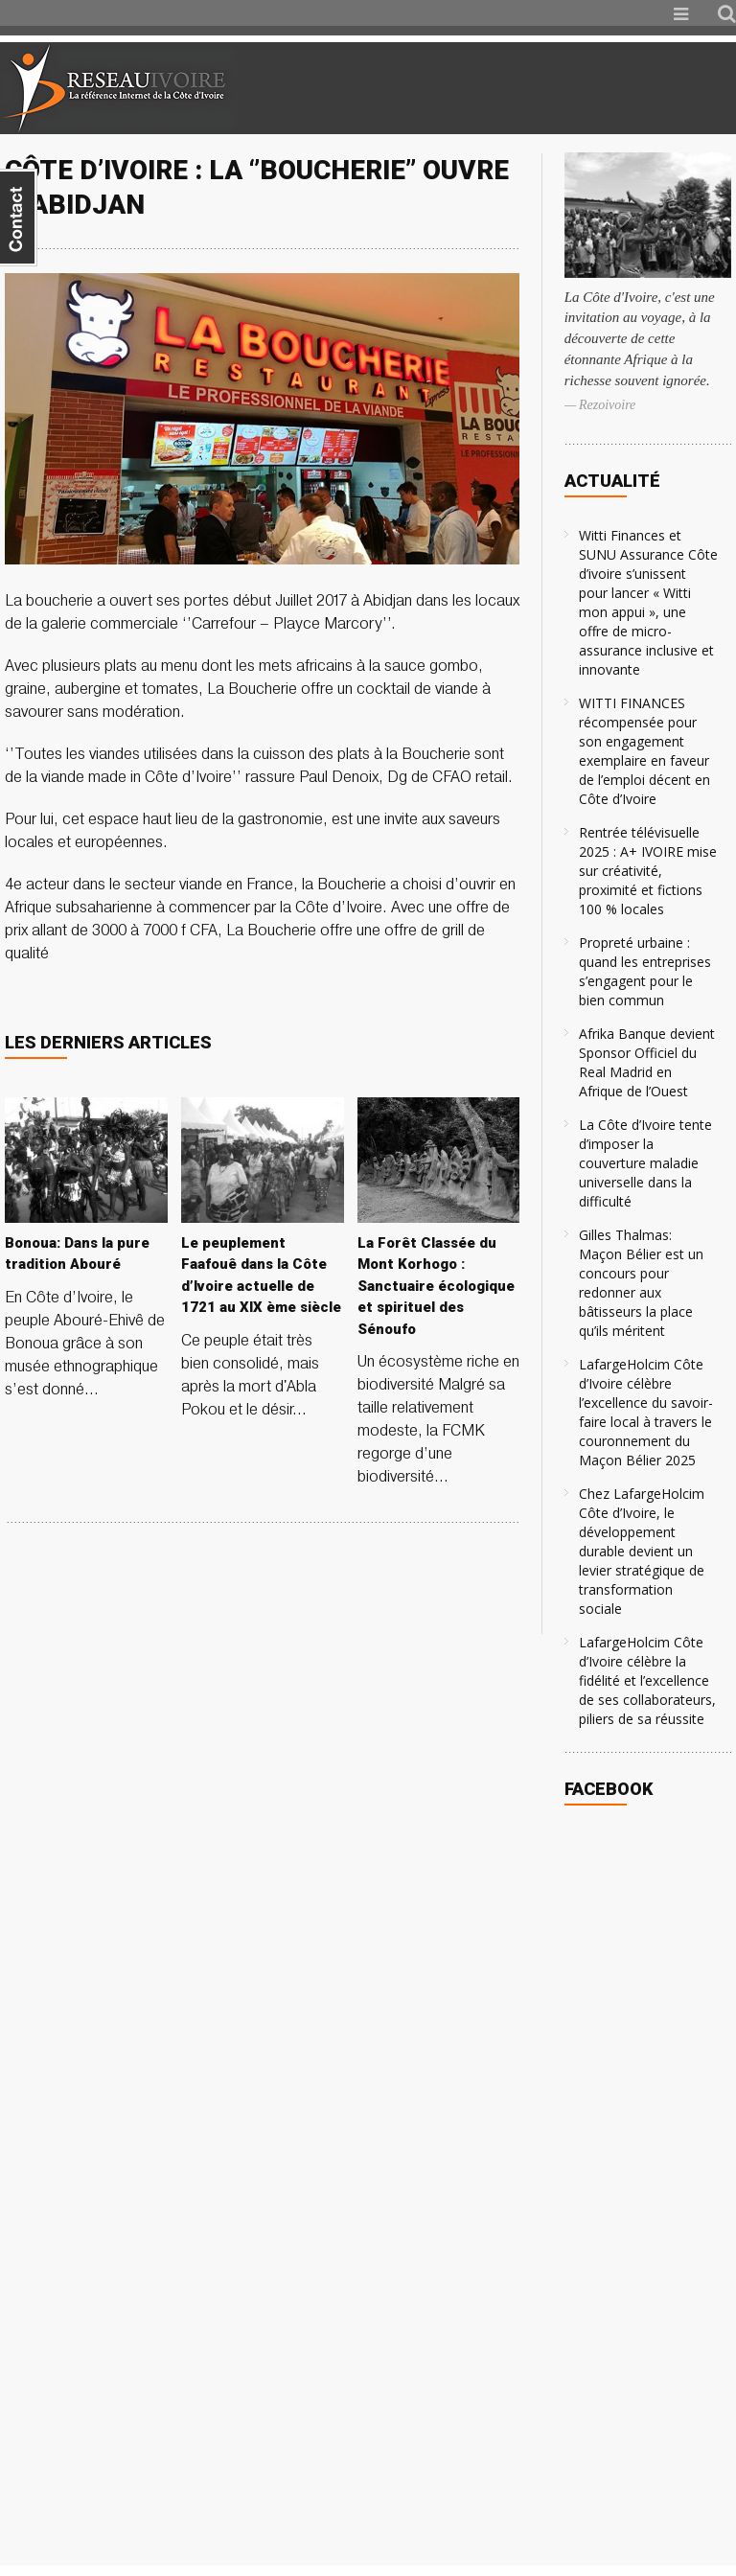 This screenshot has width=736, height=2576. What do you see at coordinates (645, 1163) in the screenshot?
I see `La Côte d’Ivoire tente d’imposer la couverture maladie universelle dans la difficulté` at bounding box center [645, 1163].